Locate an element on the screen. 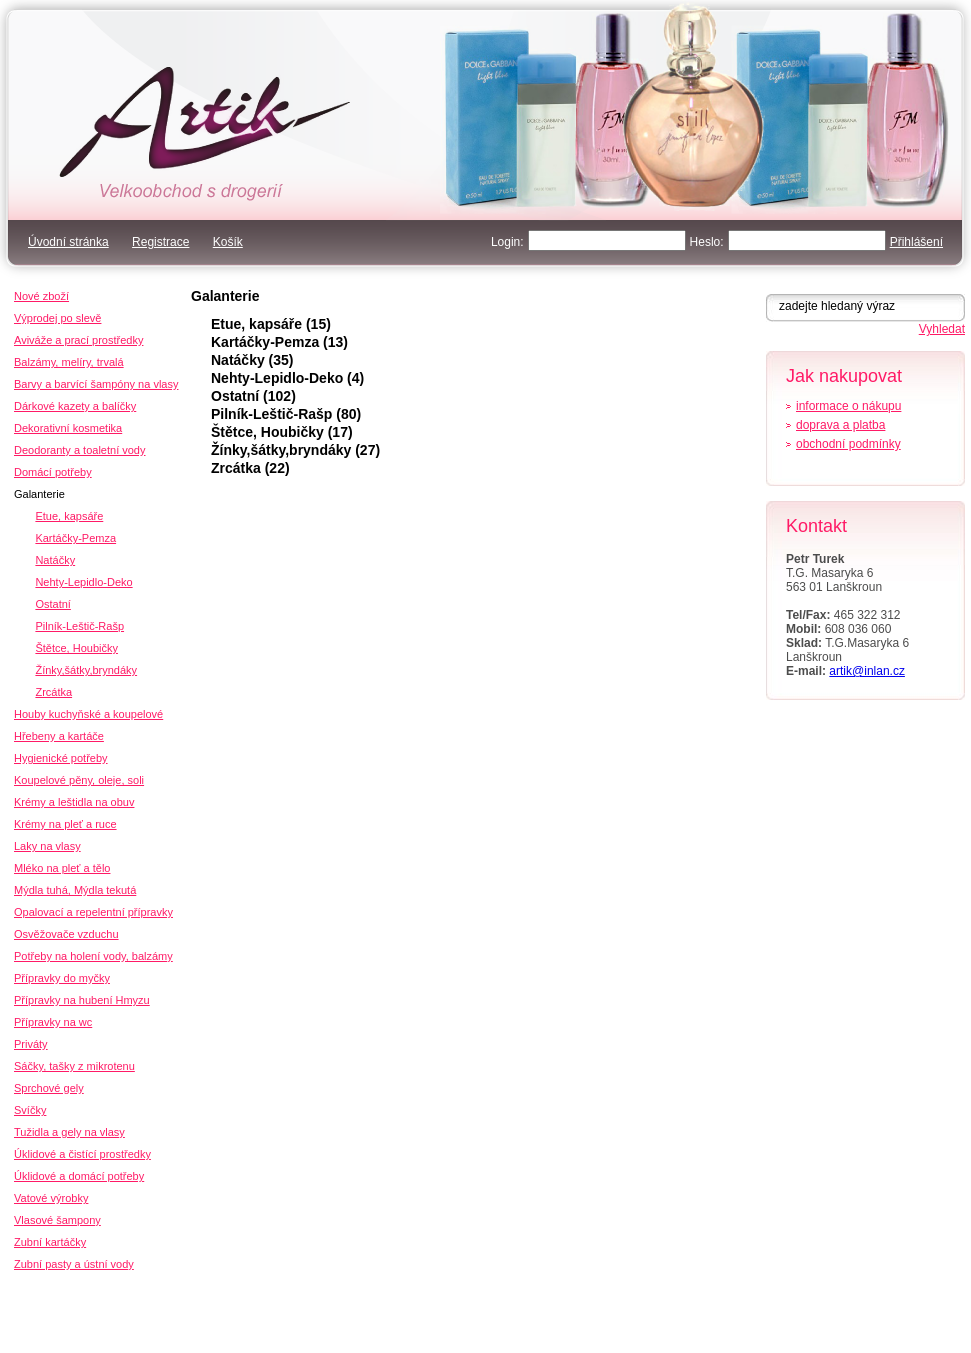 The height and width of the screenshot is (1353, 971). Štětce, Houbičky (17) is located at coordinates (282, 432).